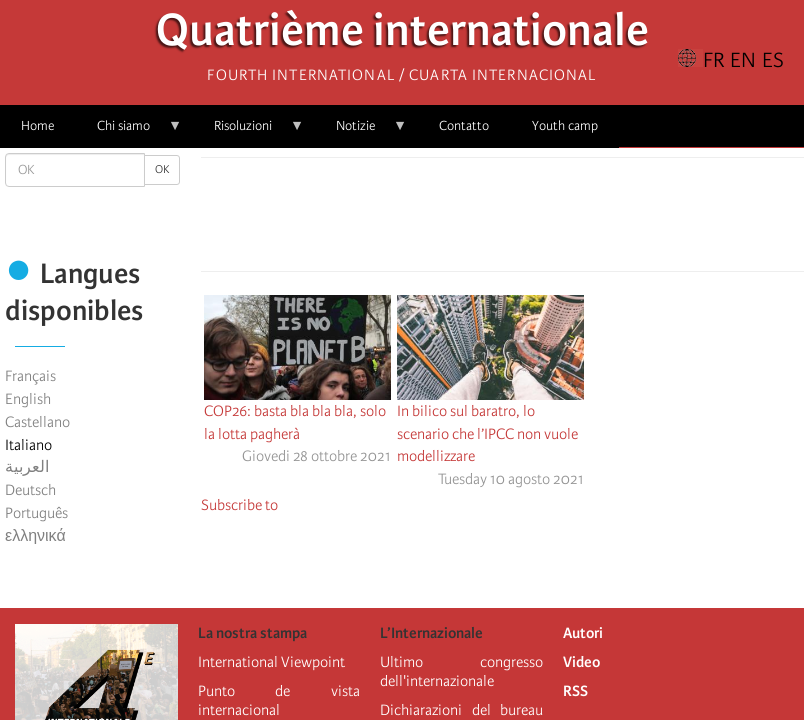 This screenshot has width=804, height=720. I want to click on Subscribe to, so click(239, 505).